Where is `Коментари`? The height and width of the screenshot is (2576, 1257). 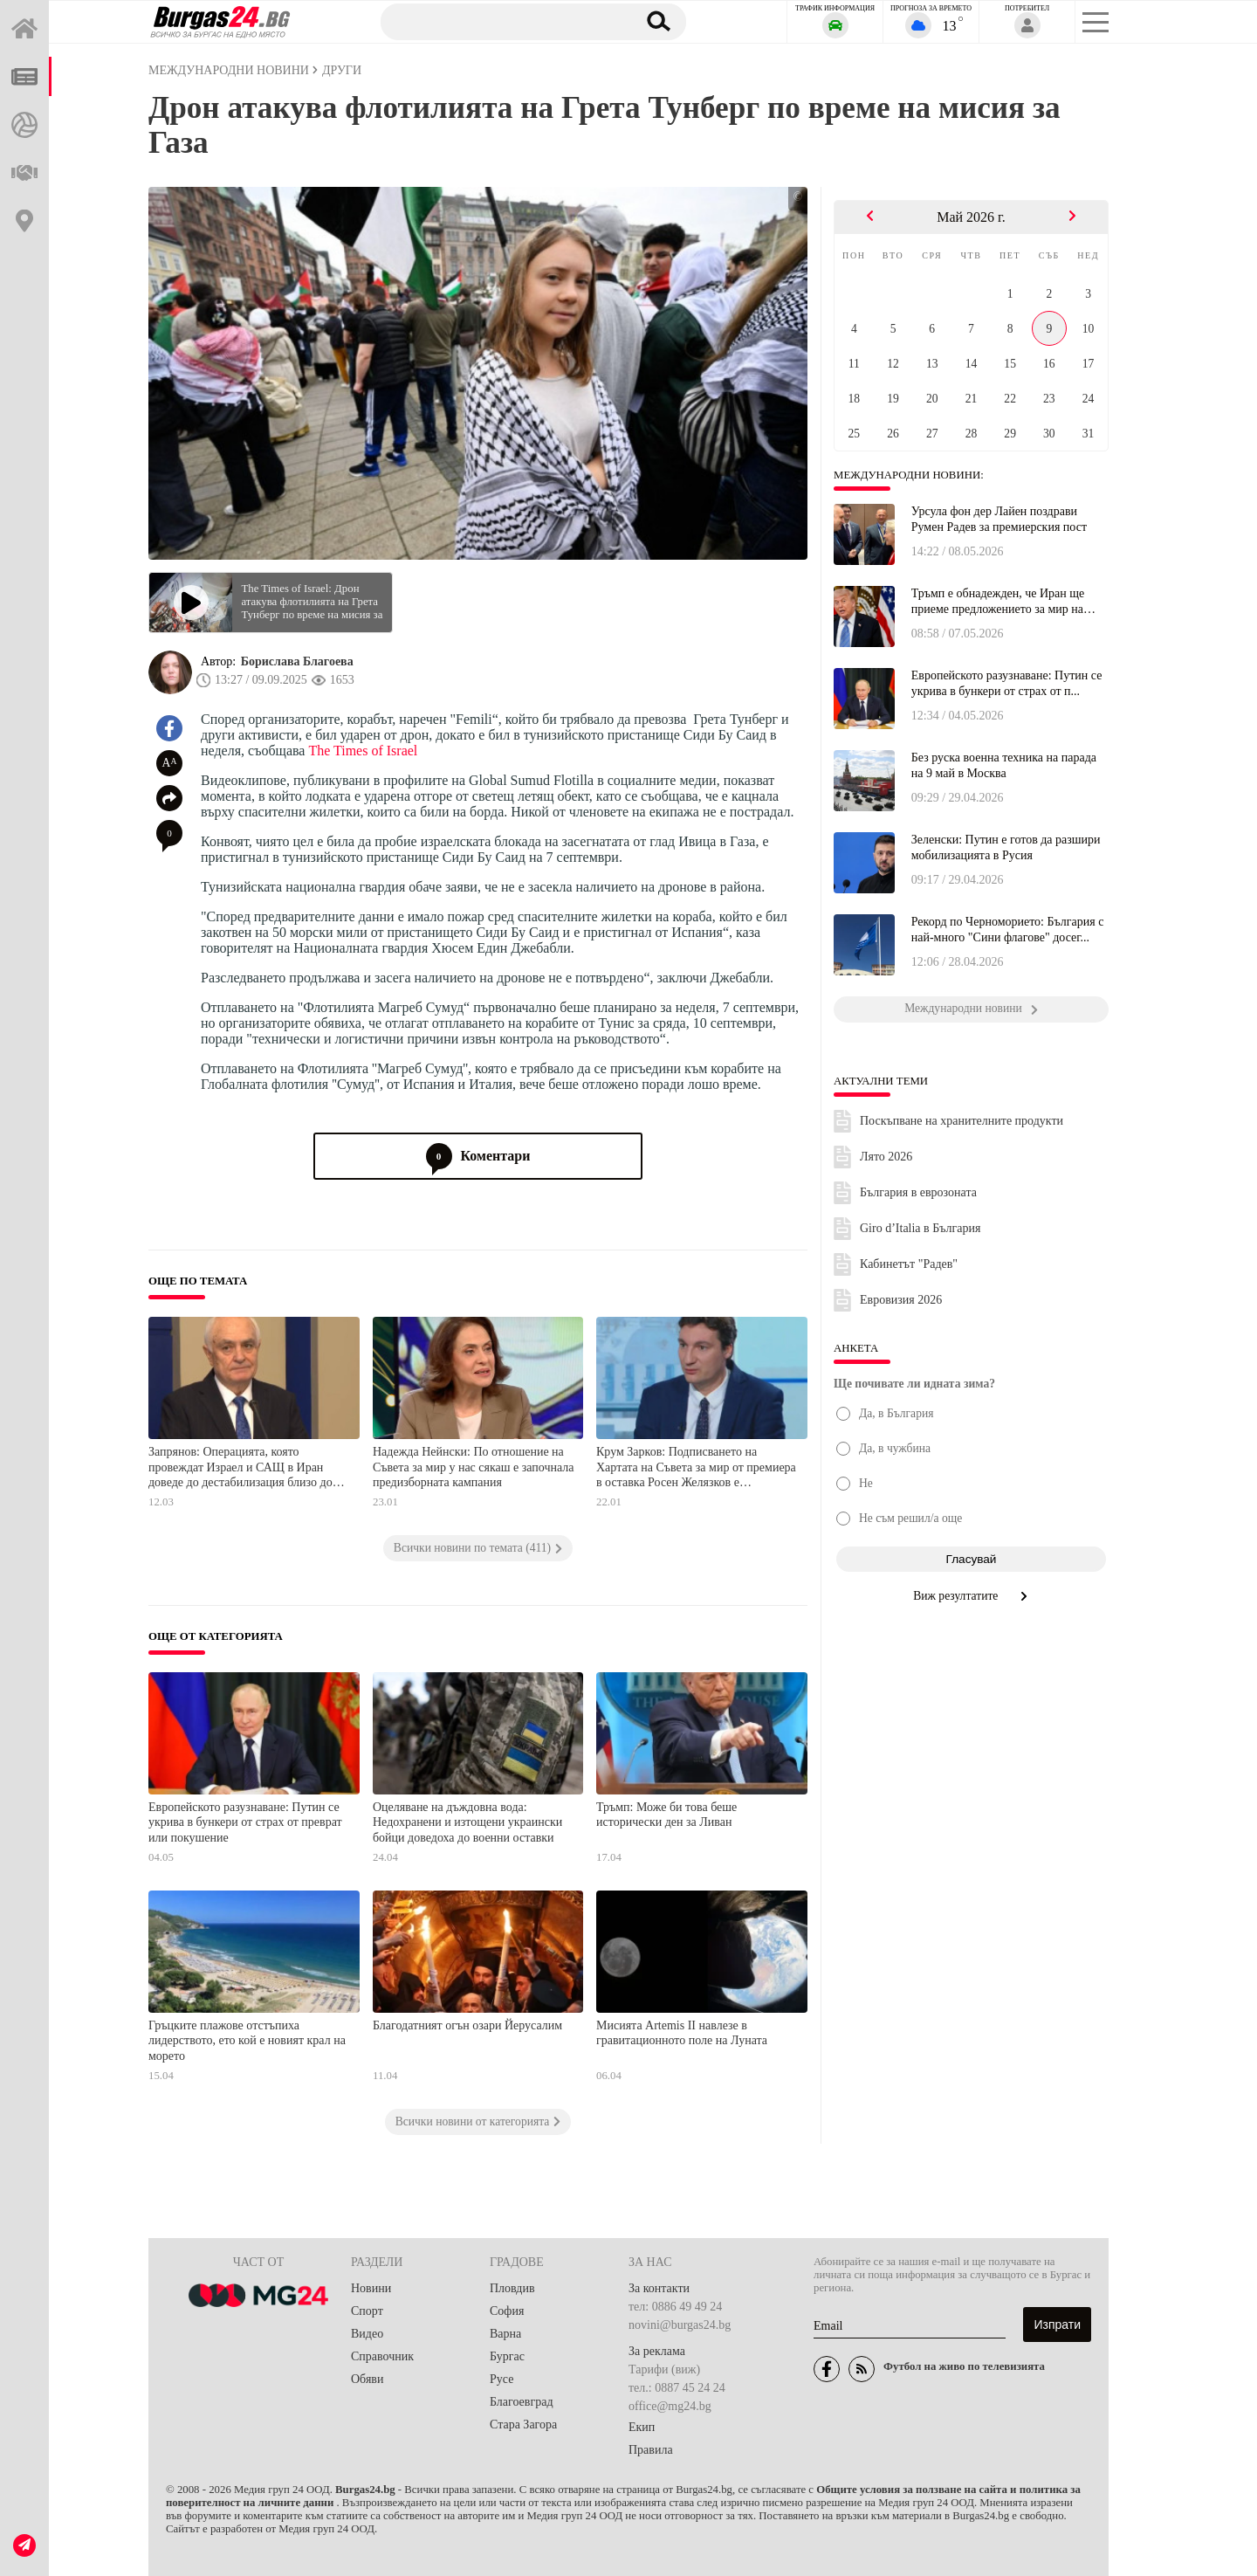
Коментари is located at coordinates (478, 1156).